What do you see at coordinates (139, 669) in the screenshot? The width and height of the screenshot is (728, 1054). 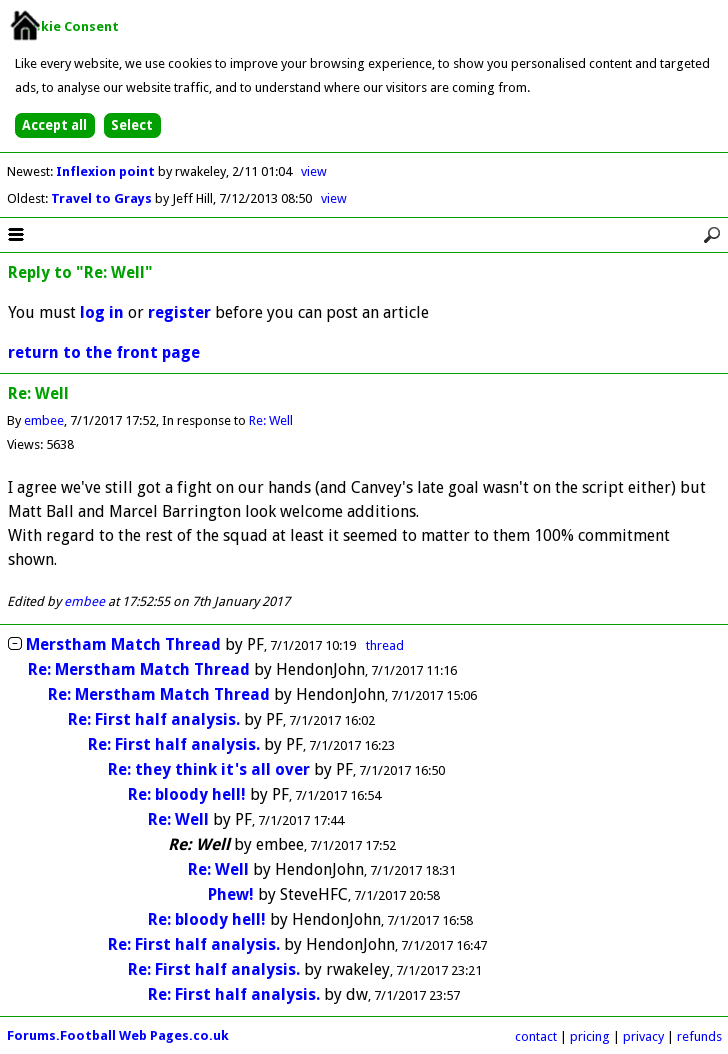 I see `Re: Merstham Match Thread` at bounding box center [139, 669].